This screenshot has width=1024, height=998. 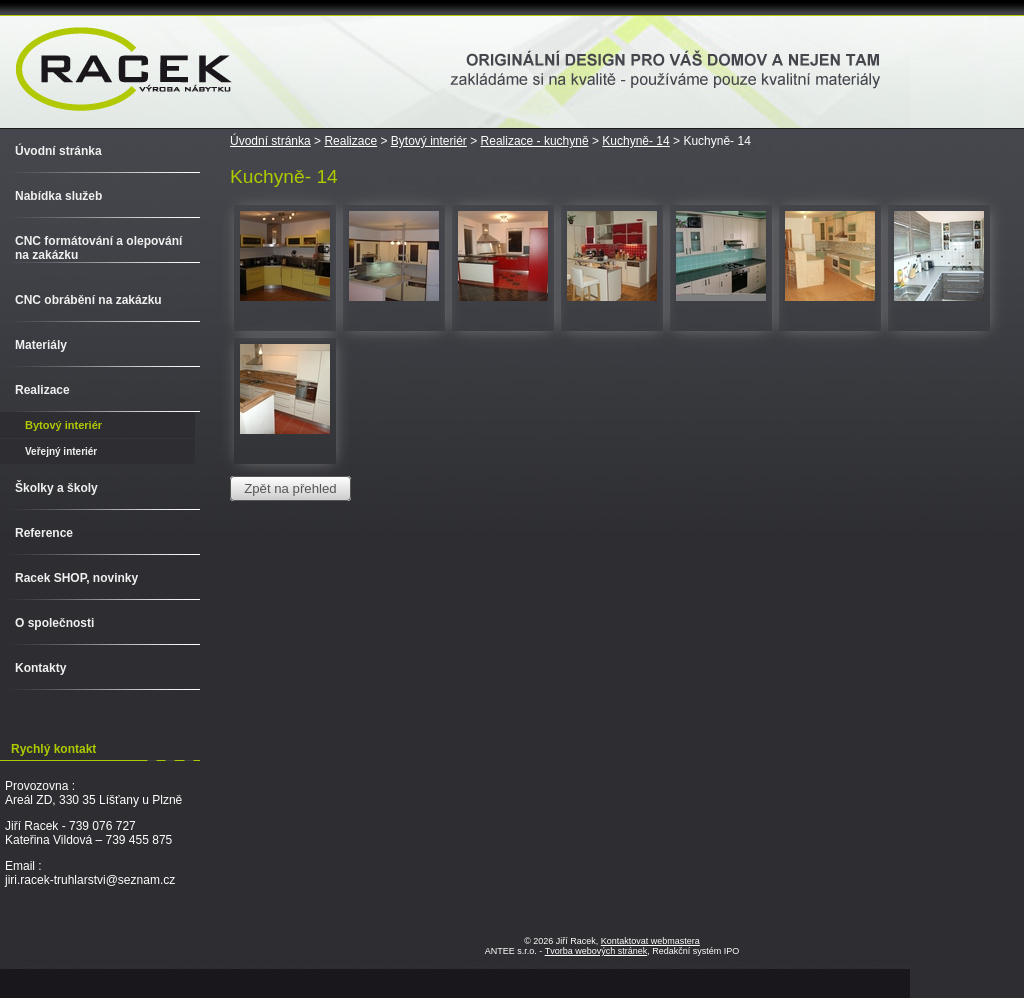 I want to click on CNC obrábění na zakázku, so click(x=88, y=300).